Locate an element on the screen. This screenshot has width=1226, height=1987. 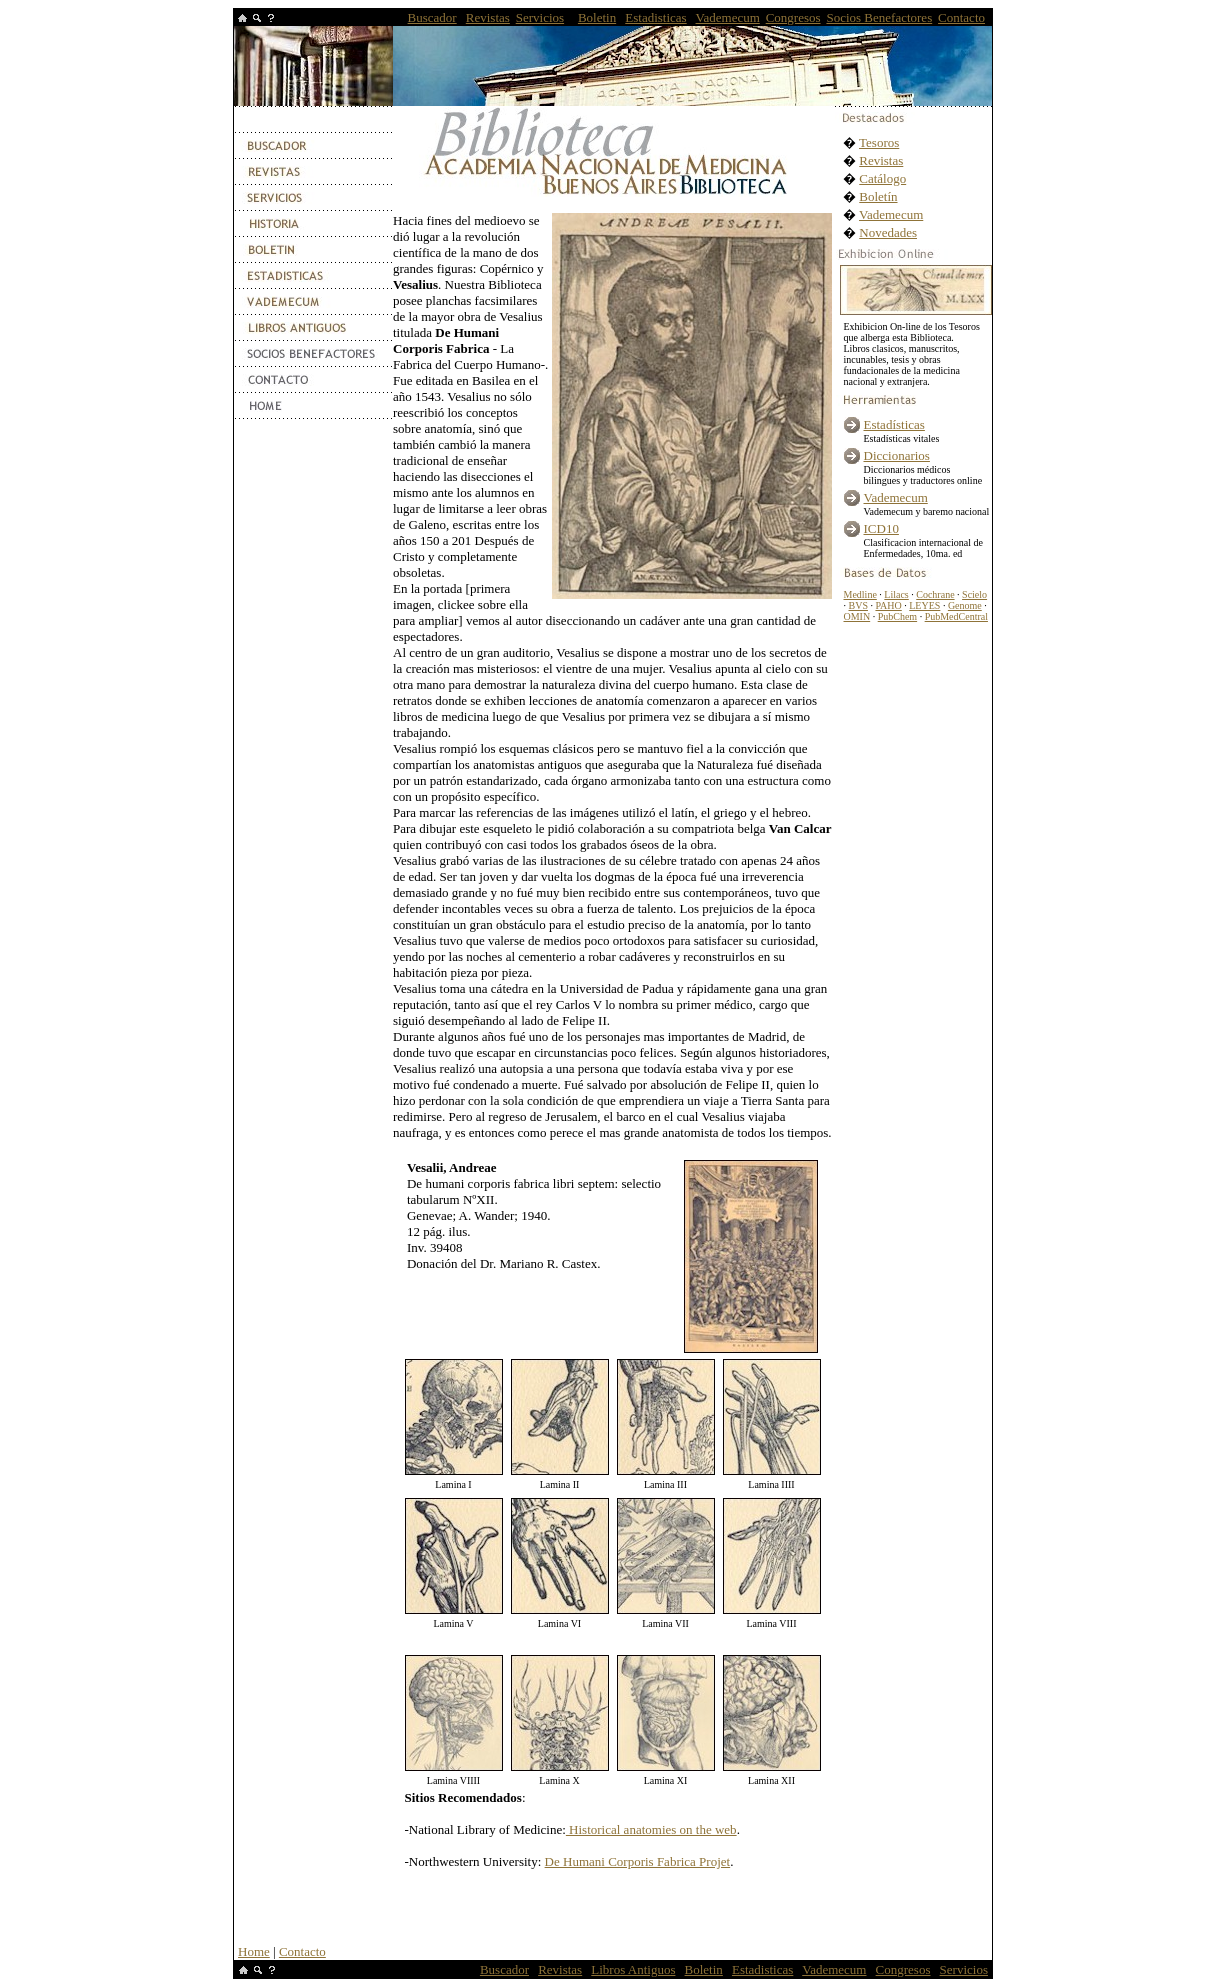
LEYES is located at coordinates (924, 605).